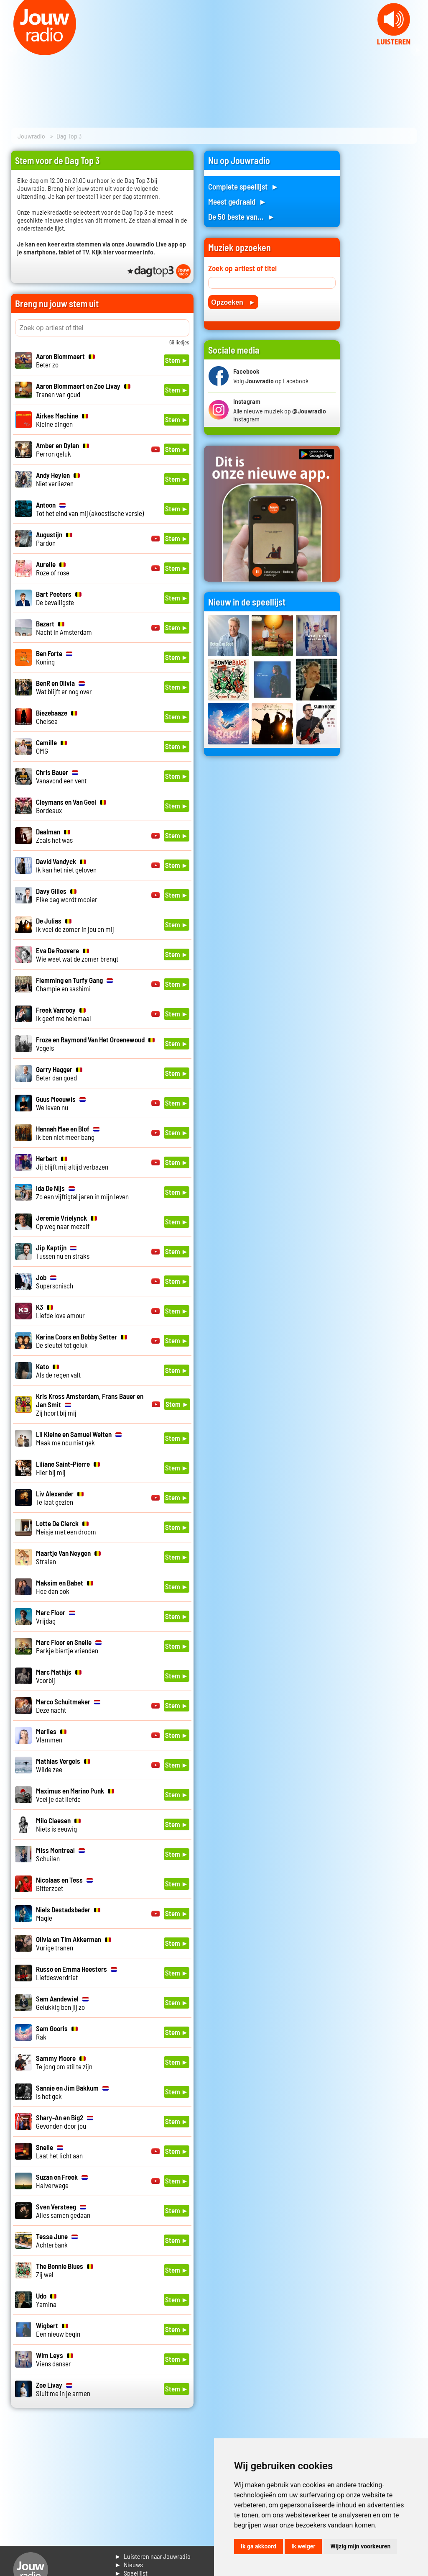  Describe the element at coordinates (61, 1103) in the screenshot. I see `We leven nu` at that location.